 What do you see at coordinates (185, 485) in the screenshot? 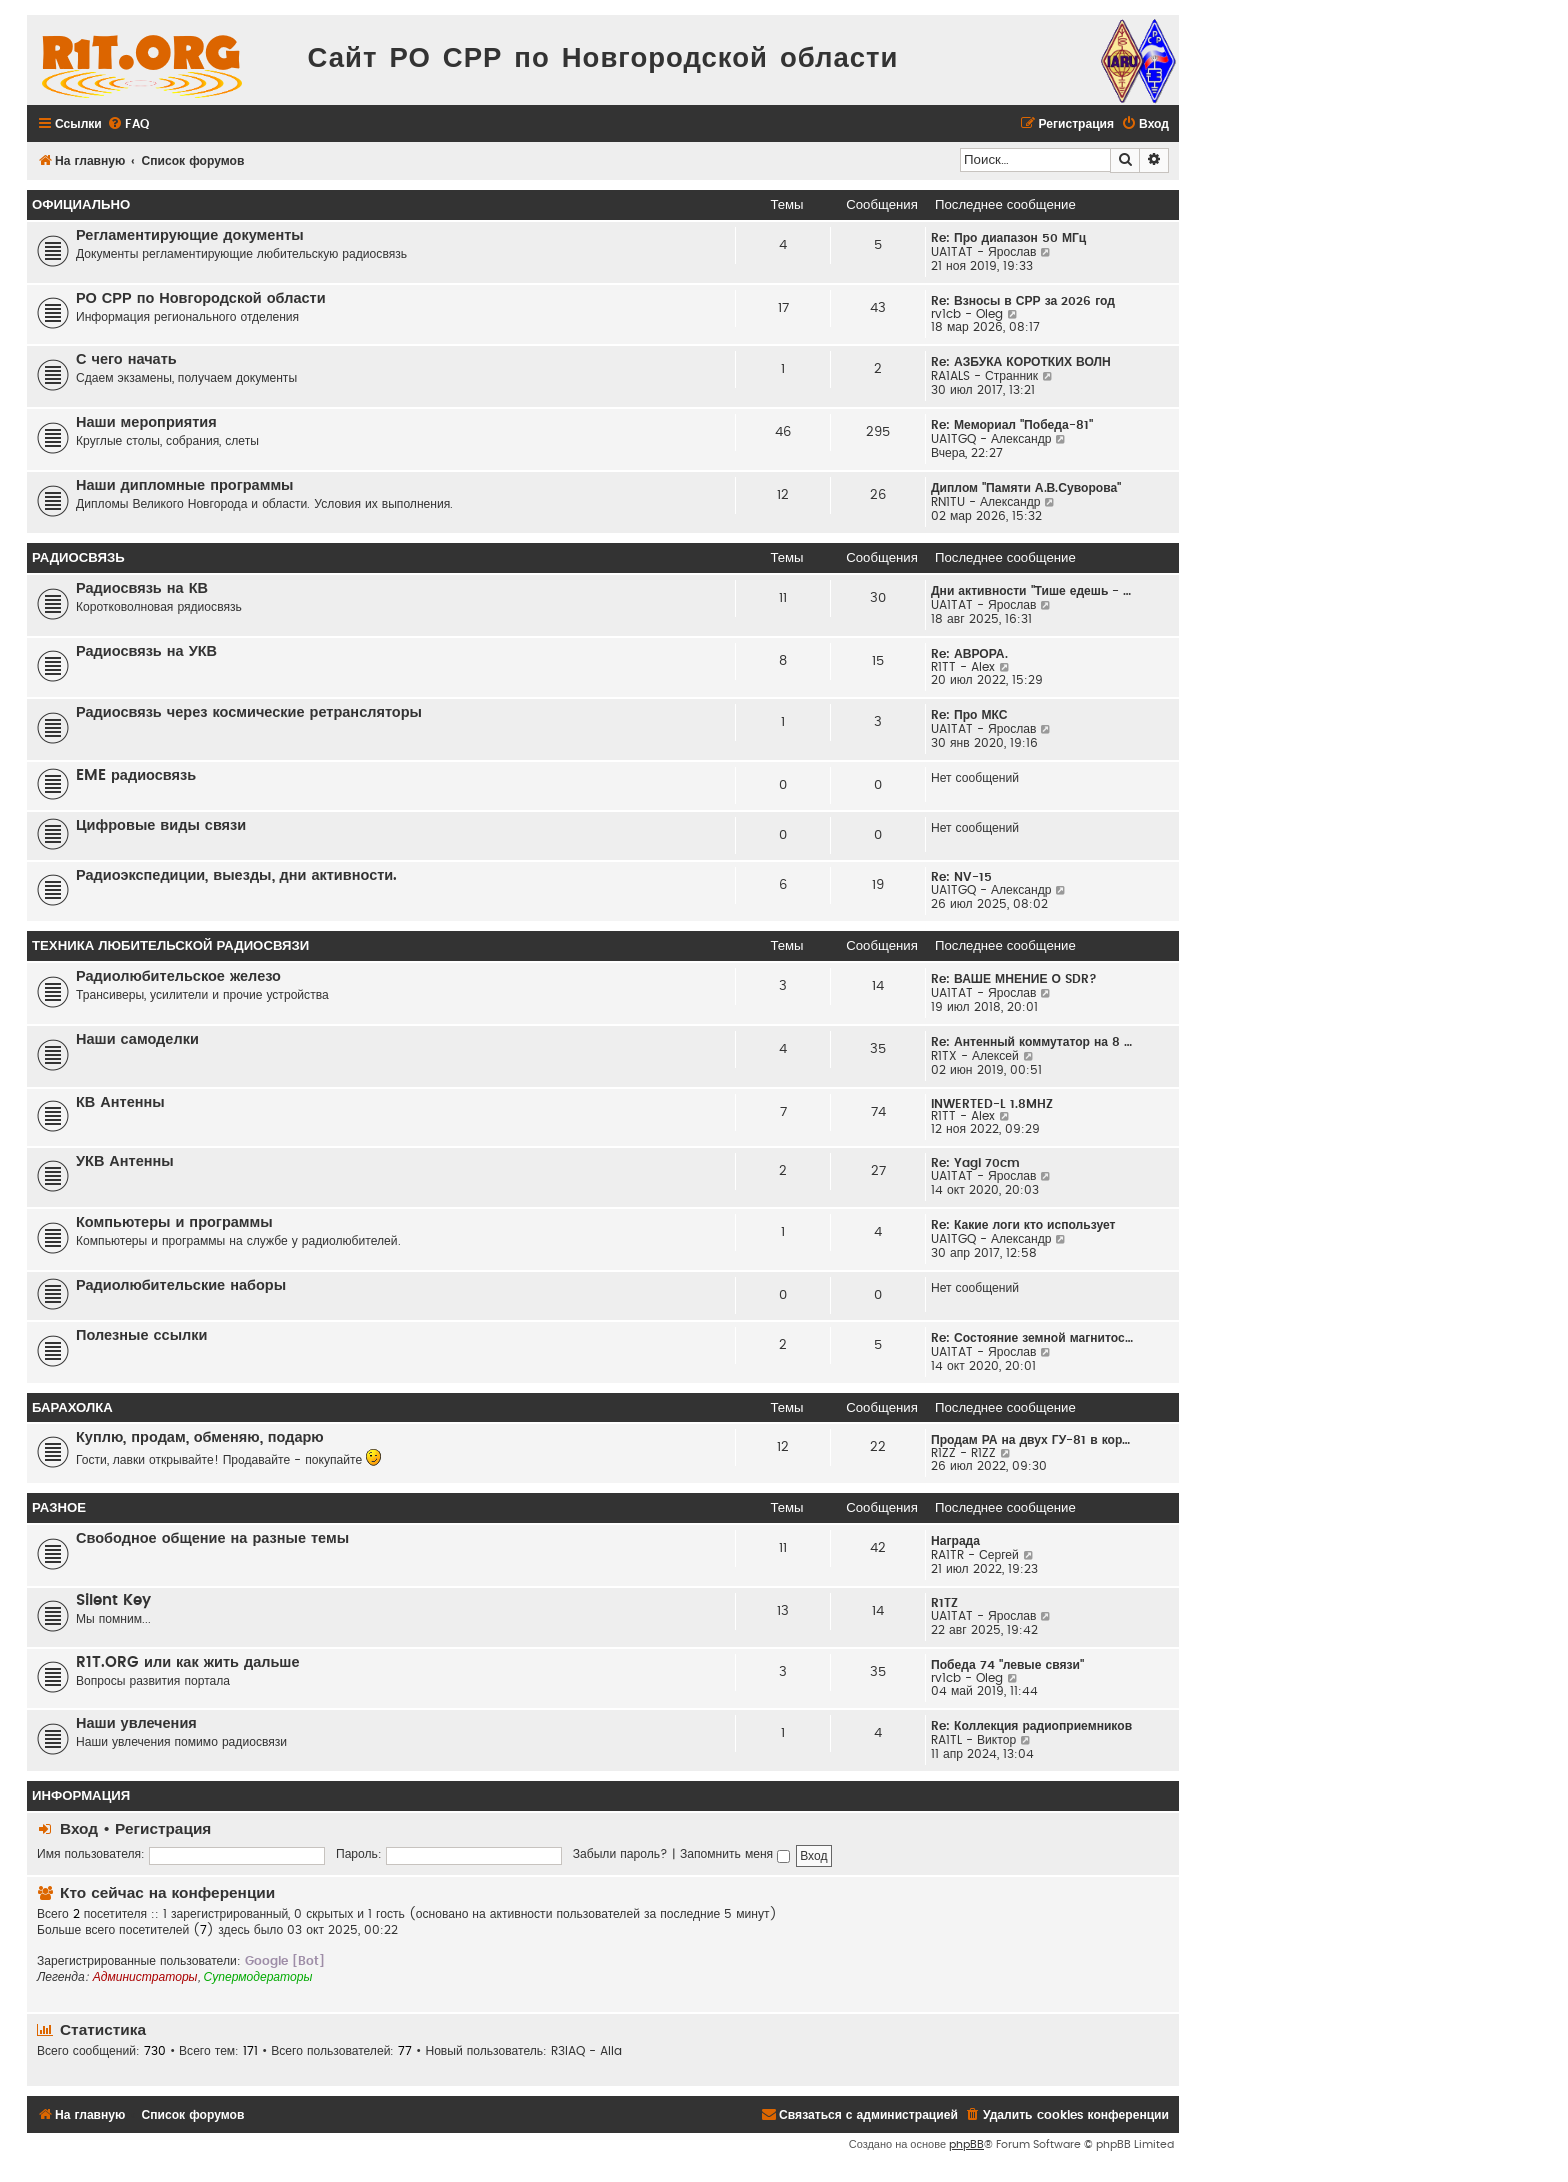
I see `Наши дипломные программы` at bounding box center [185, 485].